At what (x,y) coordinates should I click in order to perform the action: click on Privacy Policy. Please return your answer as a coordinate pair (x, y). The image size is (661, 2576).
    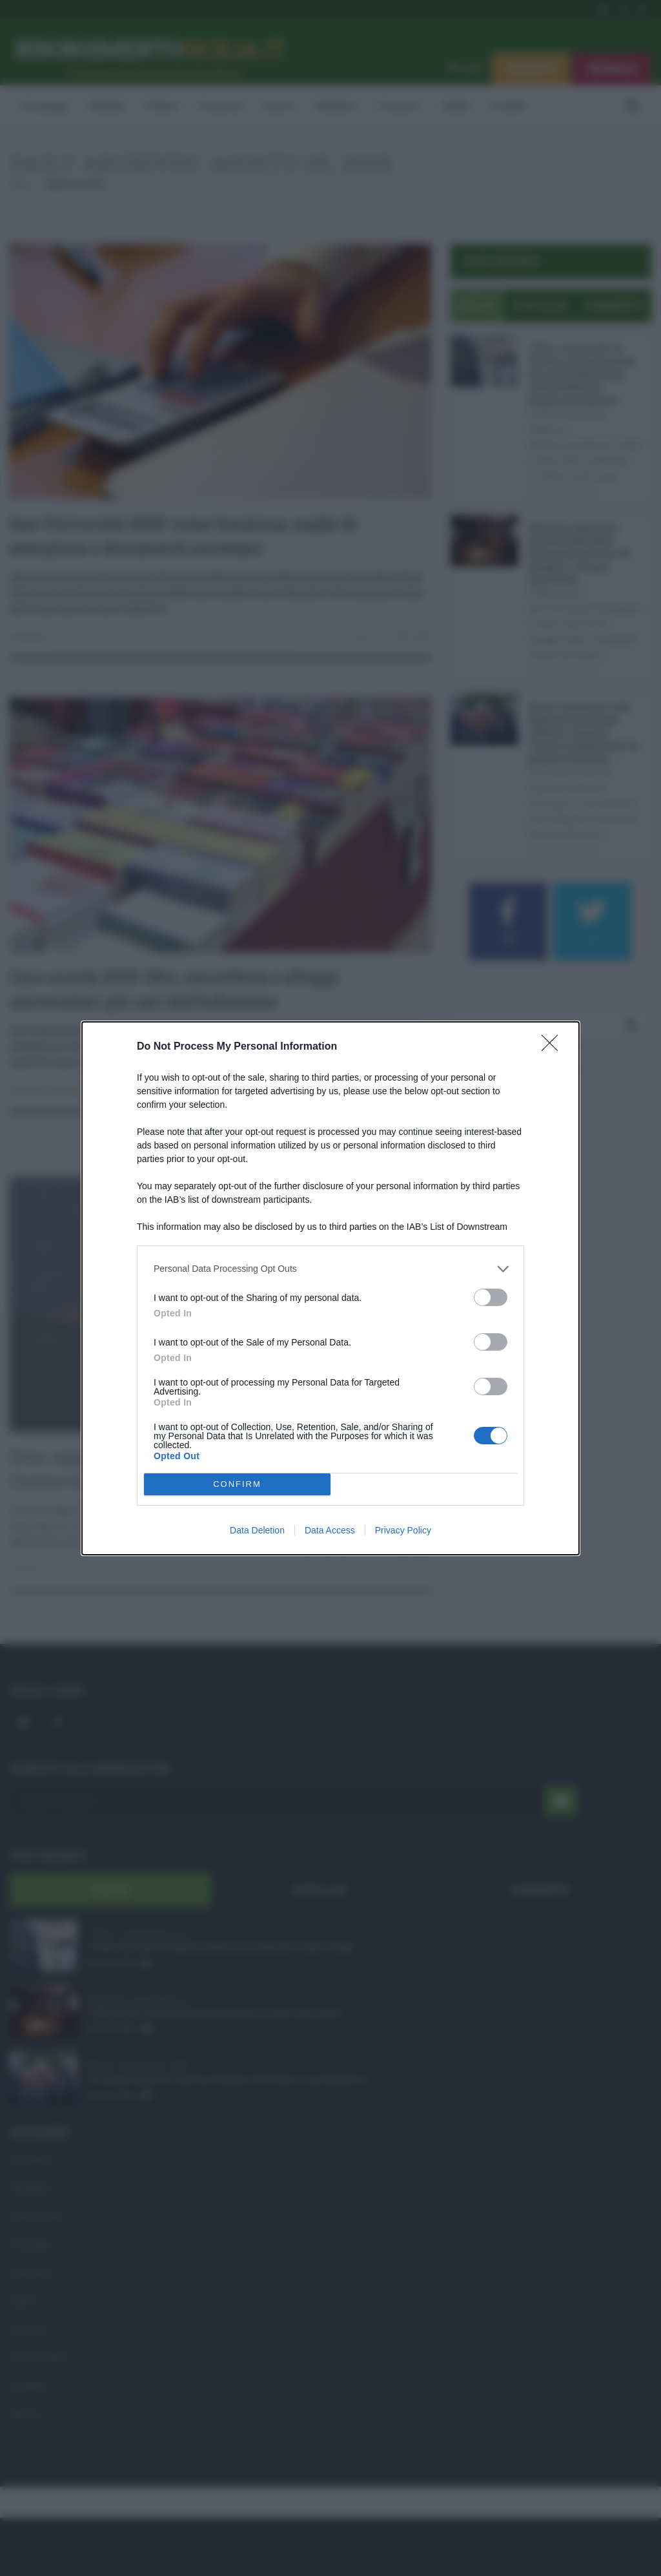
    Looking at the image, I should click on (403, 1530).